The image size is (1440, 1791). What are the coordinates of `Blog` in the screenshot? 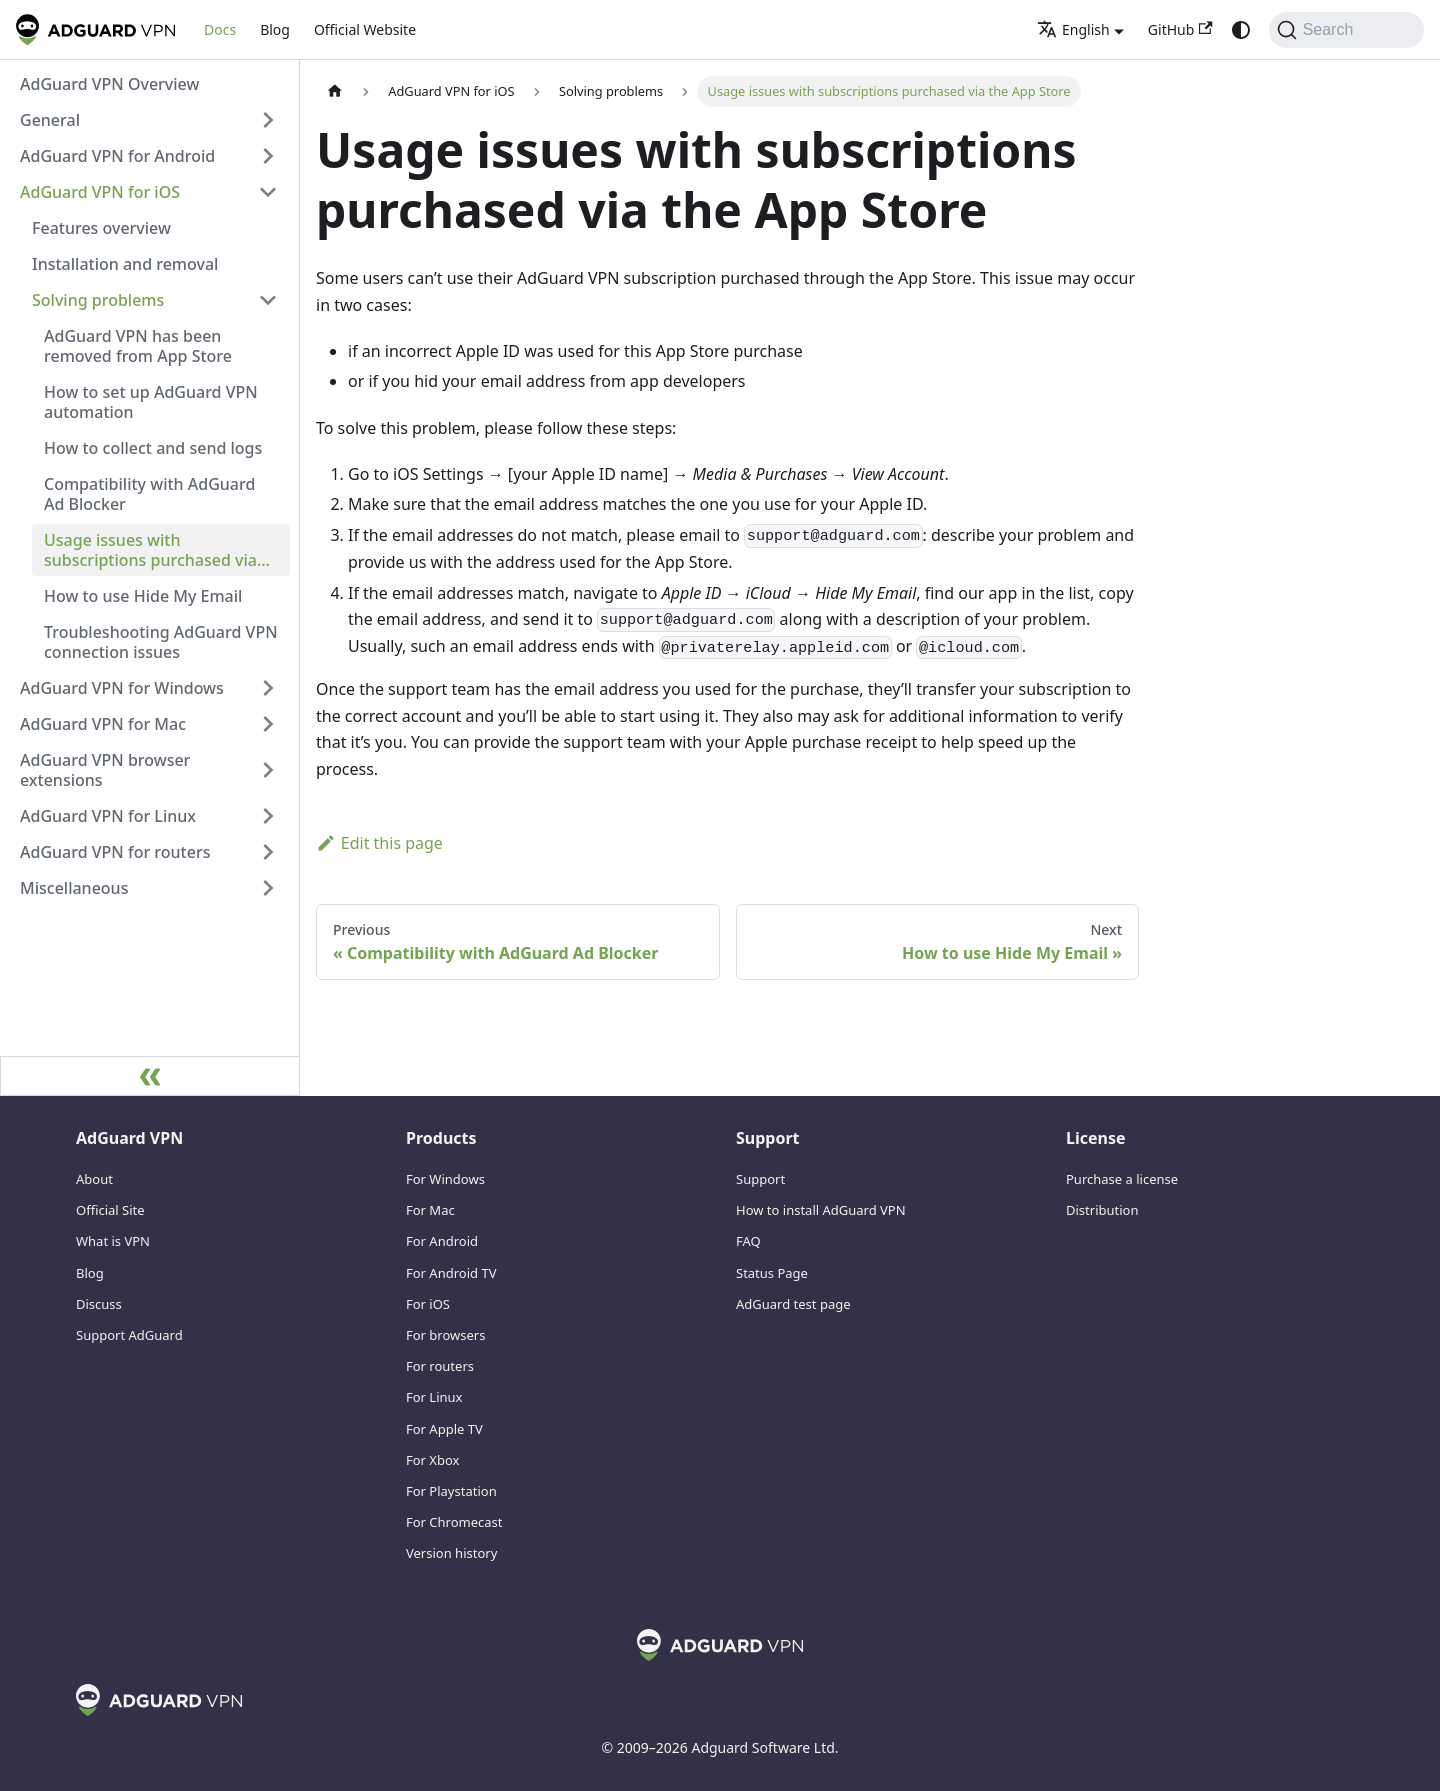 It's located at (275, 29).